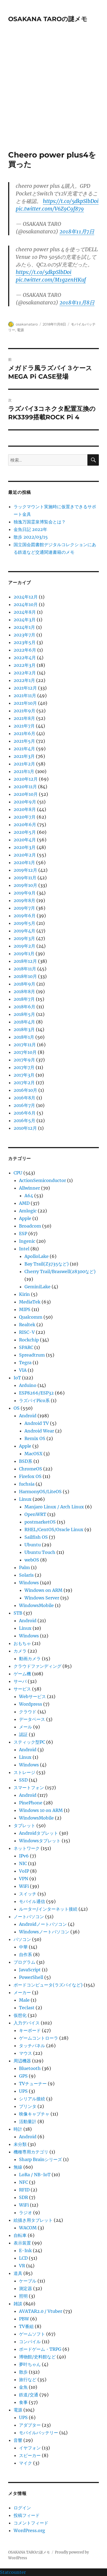 Image resolution: width=107 pixels, height=2576 pixels. Describe the element at coordinates (22, 1689) in the screenshot. I see `サービス` at that location.